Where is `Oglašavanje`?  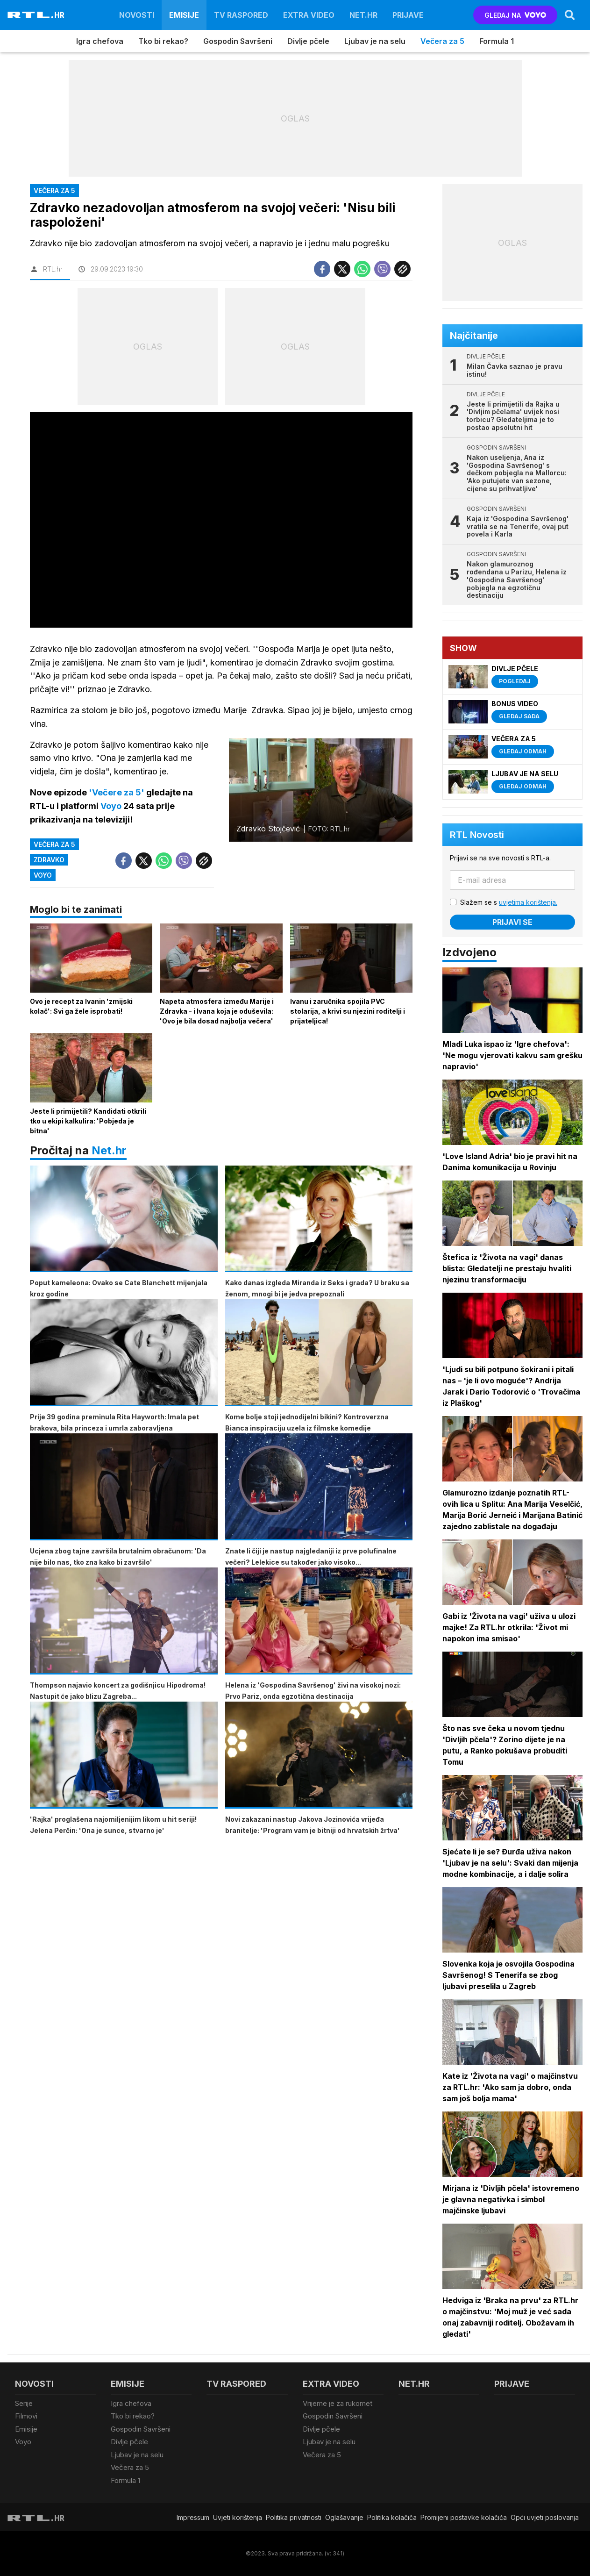
Oglašavanje is located at coordinates (344, 2517).